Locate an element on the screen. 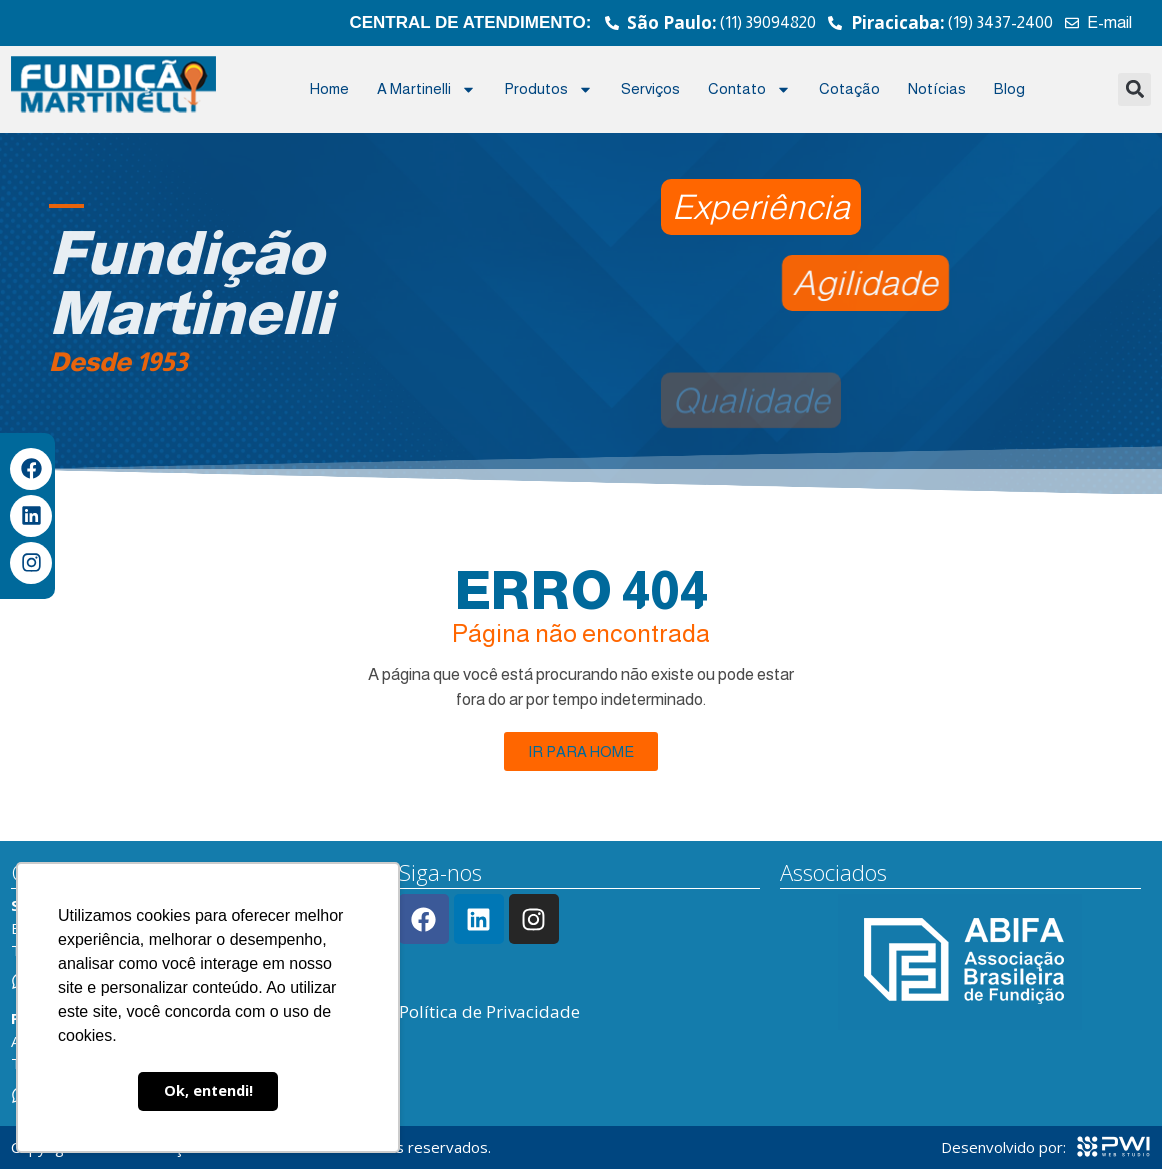  Notícias is located at coordinates (937, 88).